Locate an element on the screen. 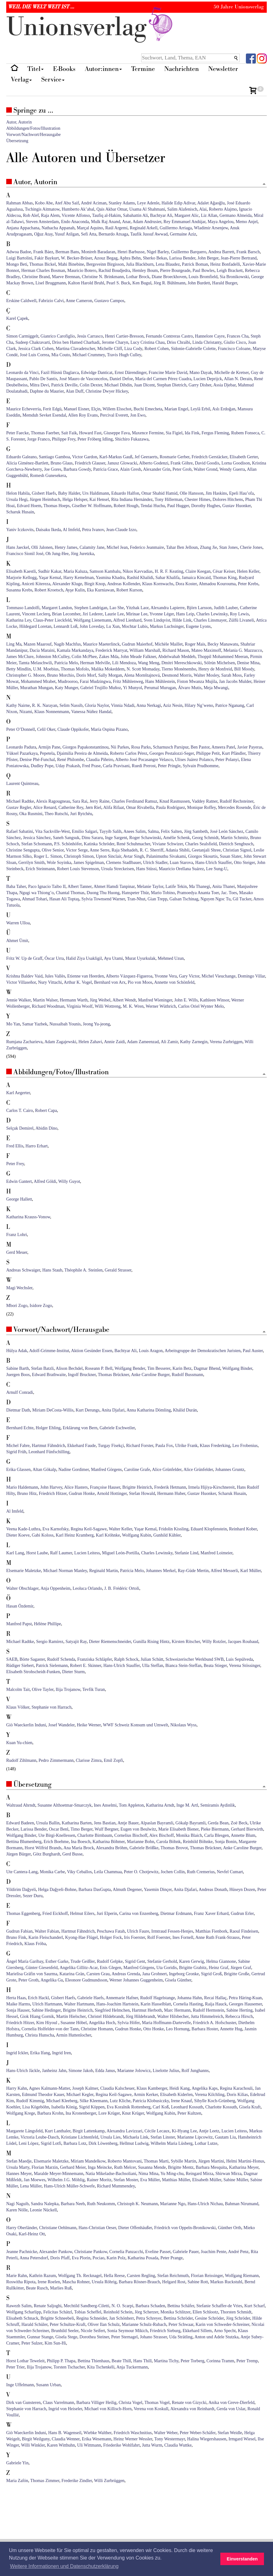 The image size is (273, 2576). Jac. Toes is located at coordinates (229, 892).